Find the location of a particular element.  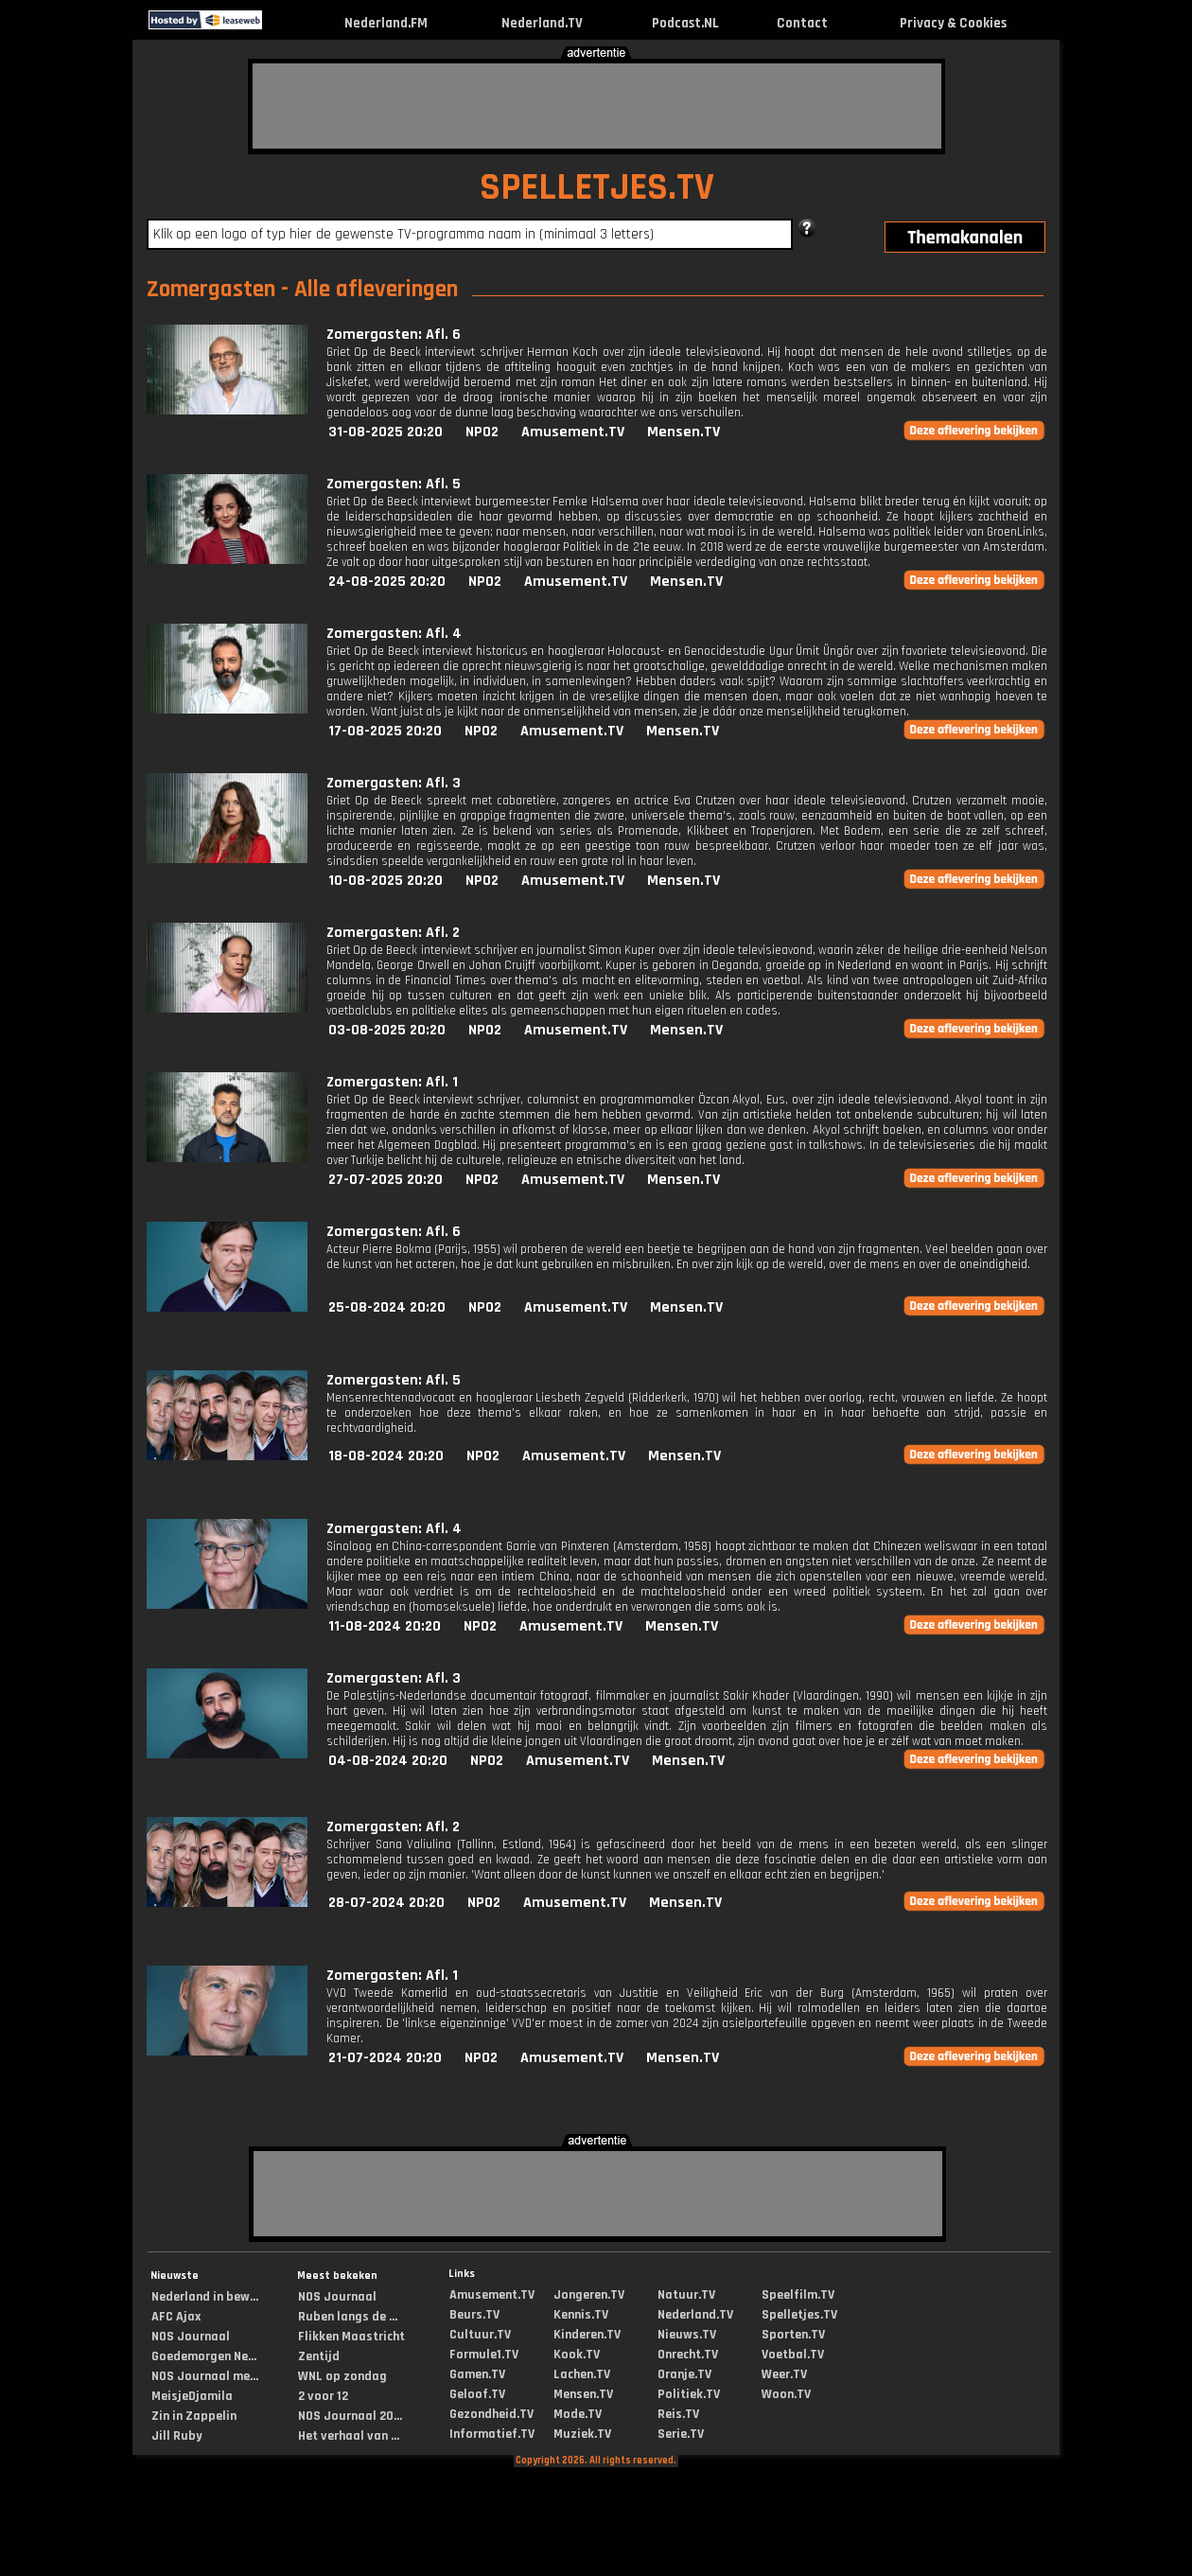

Nederland in bew... is located at coordinates (204, 2296).